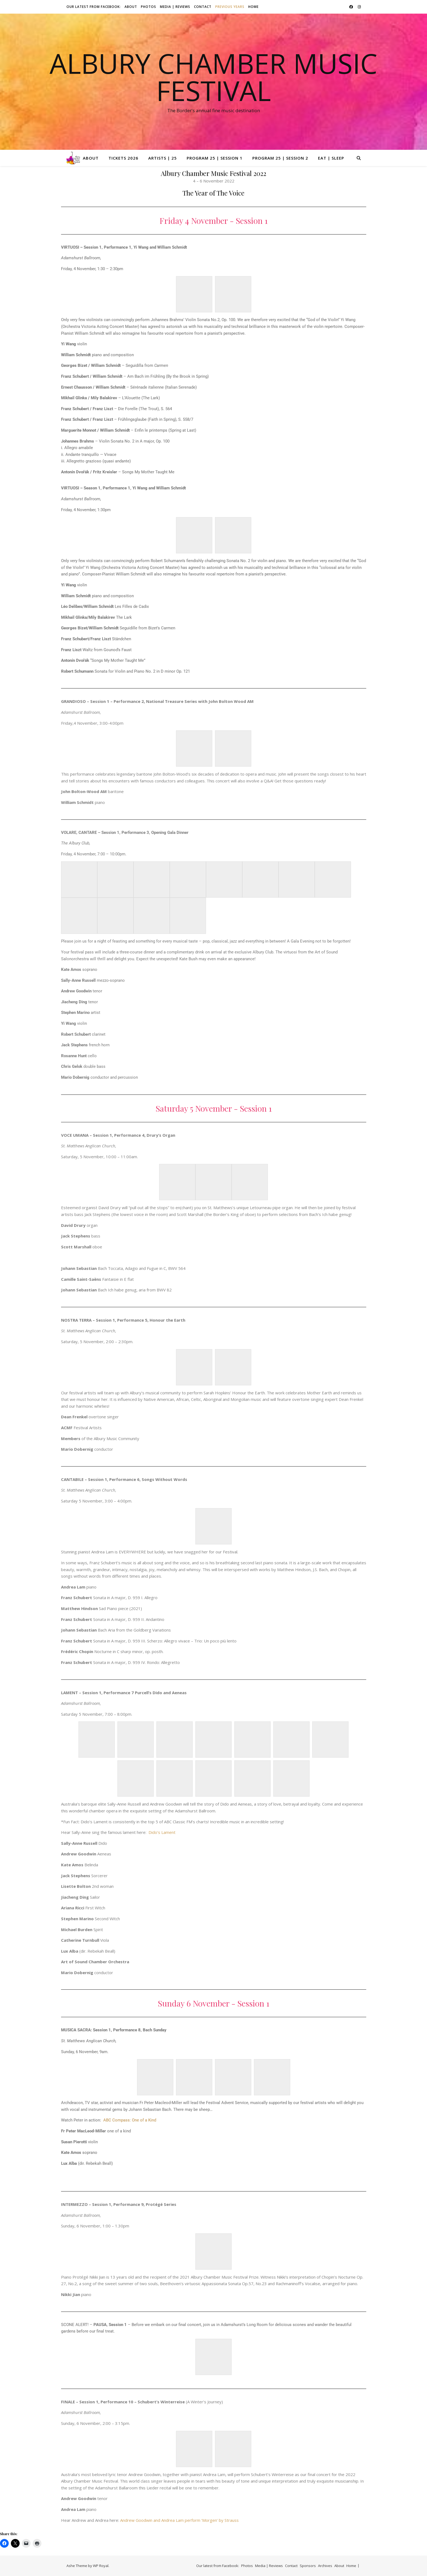 Image resolution: width=427 pixels, height=2576 pixels. What do you see at coordinates (331, 158) in the screenshot?
I see `Eat | Sleep` at bounding box center [331, 158].